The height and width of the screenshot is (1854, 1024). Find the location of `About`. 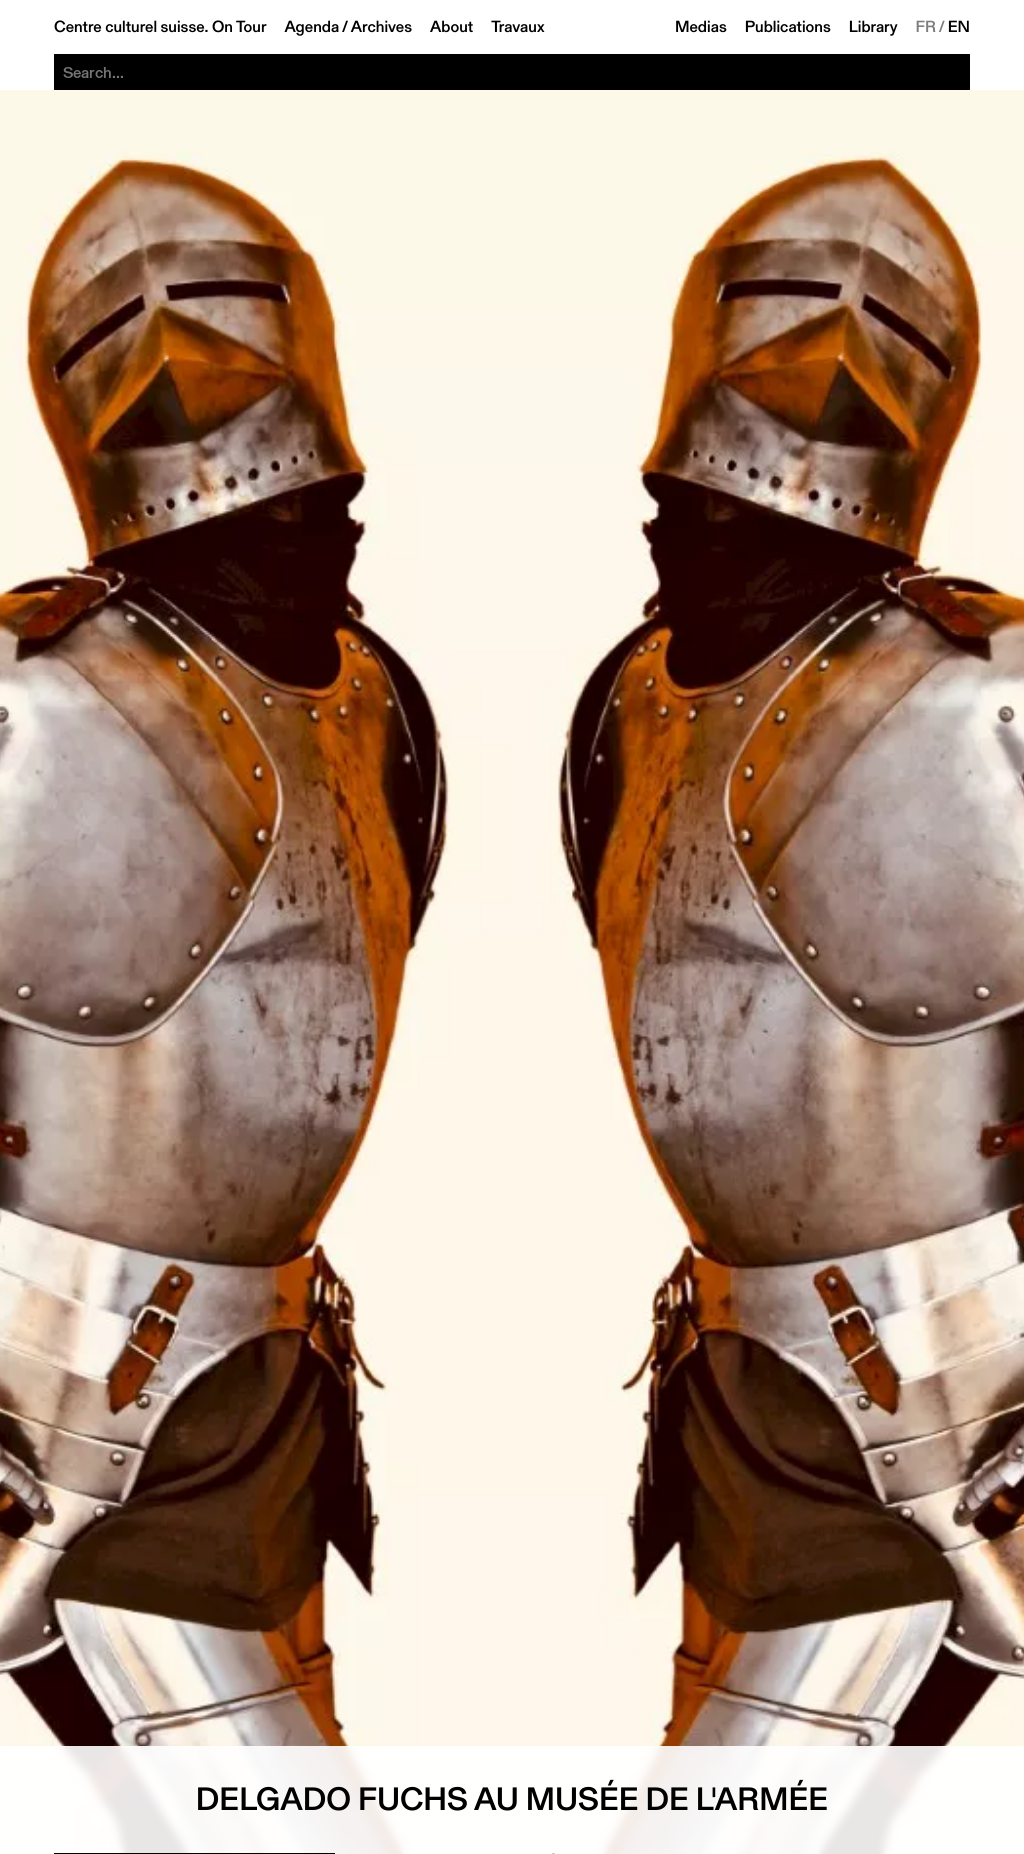

About is located at coordinates (451, 27).